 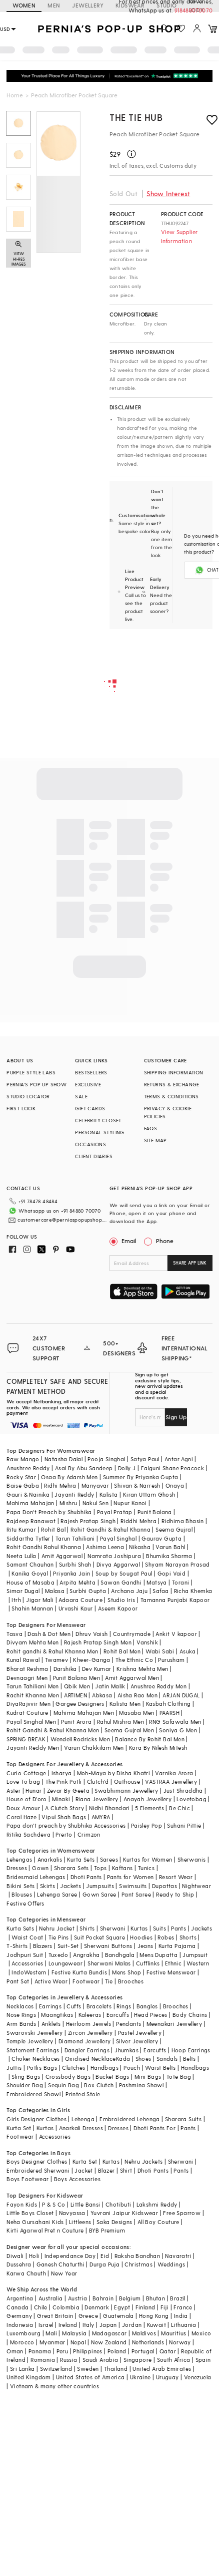 What do you see at coordinates (60, 1485) in the screenshot?
I see `Ridhi Mehra` at bounding box center [60, 1485].